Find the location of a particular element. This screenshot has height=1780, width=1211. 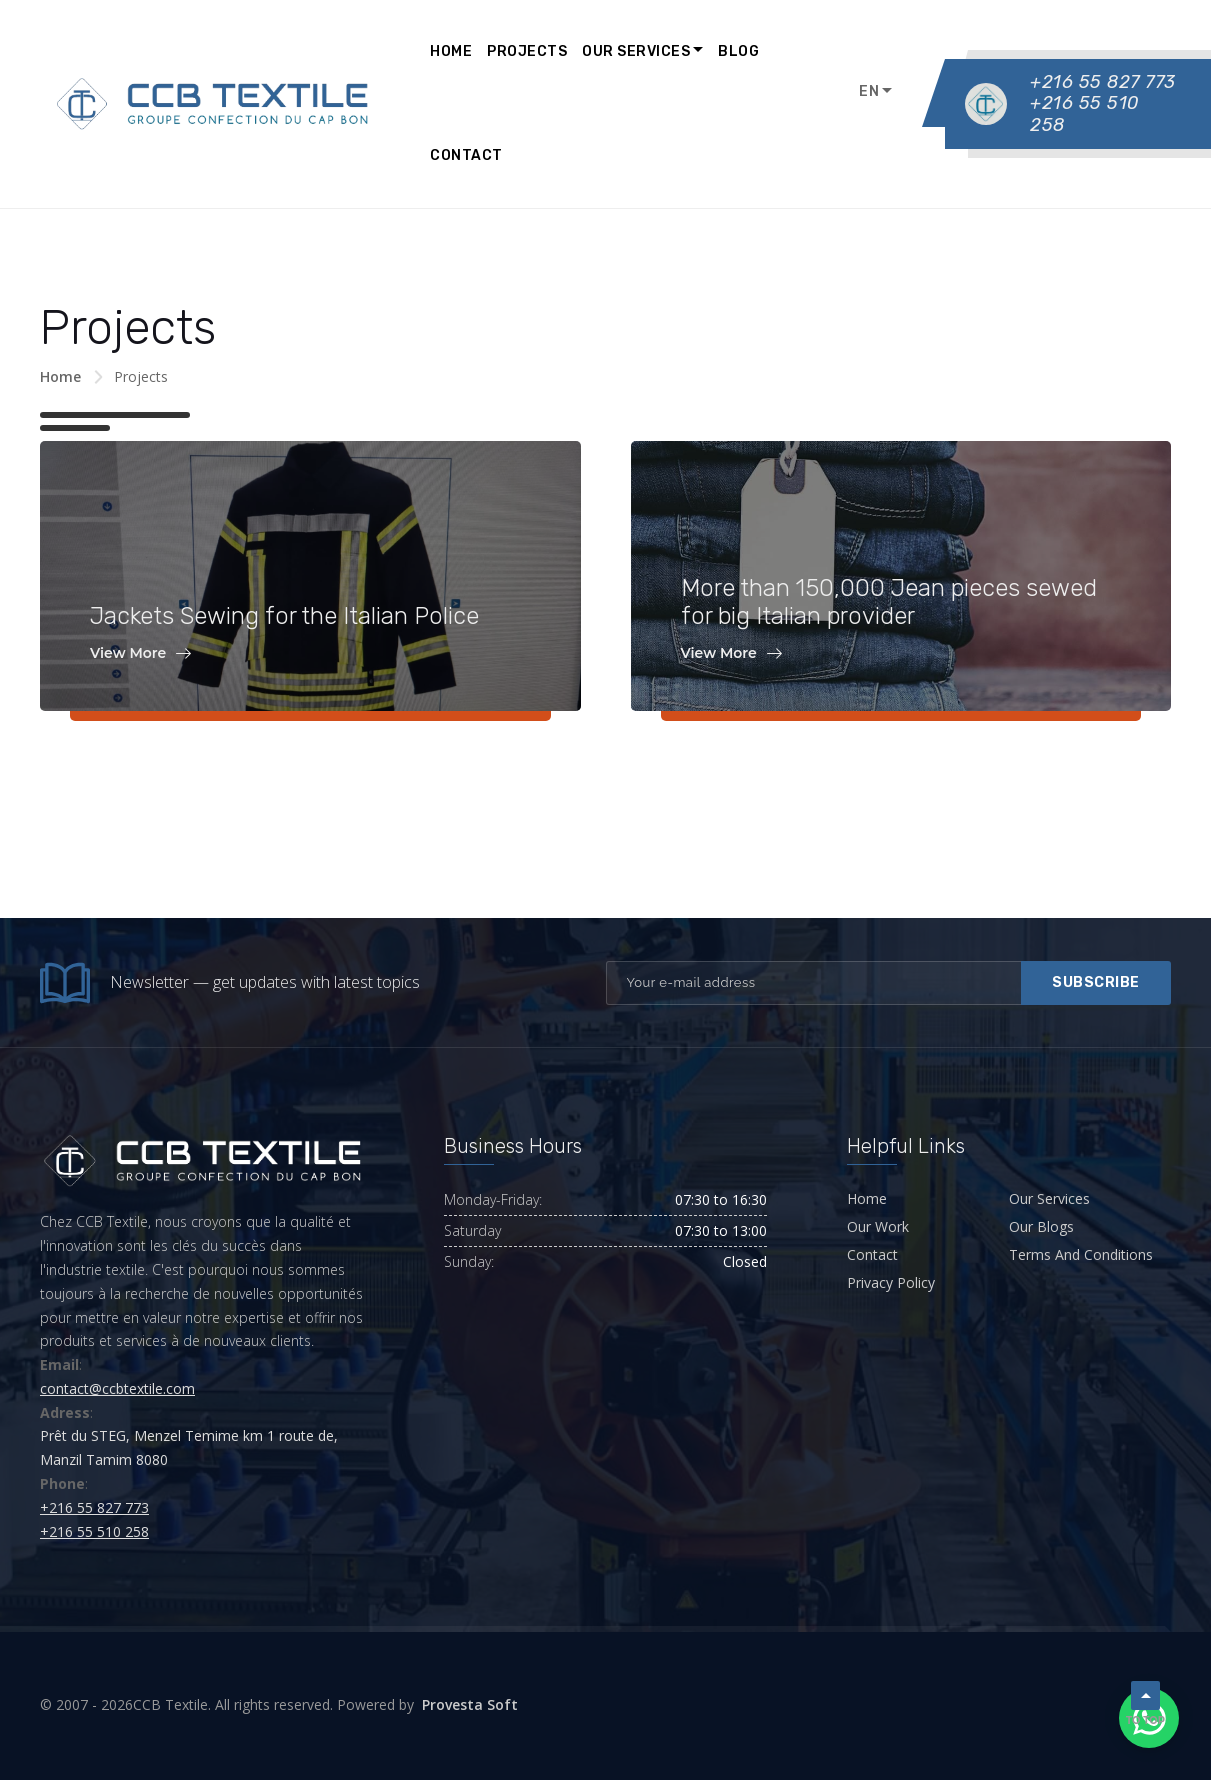

Privacy Policy is located at coordinates (891, 1282).